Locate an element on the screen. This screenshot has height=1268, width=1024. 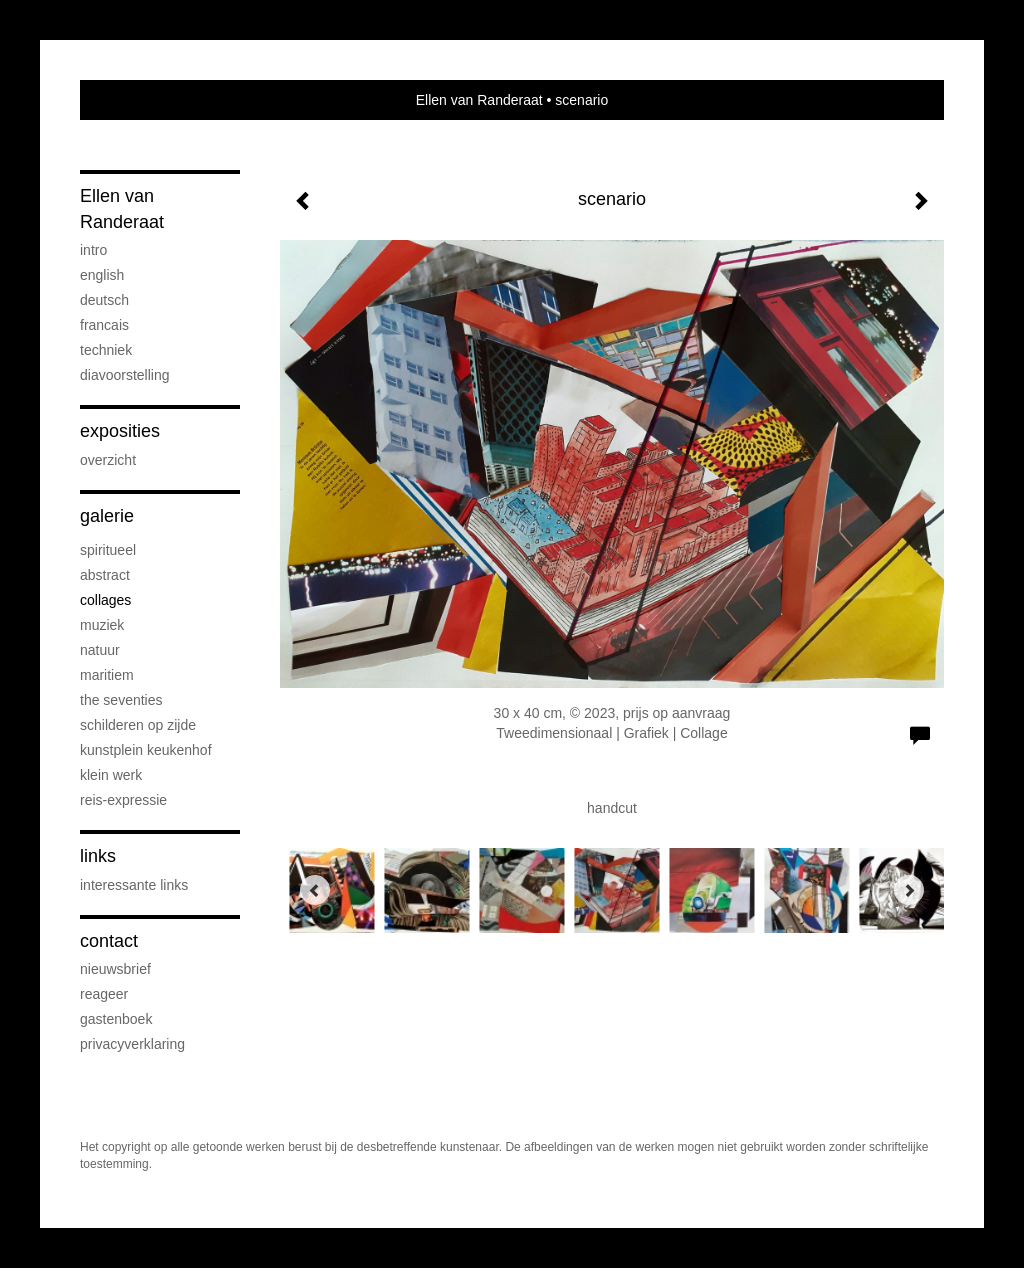
schilderen op zijde is located at coordinates (138, 725).